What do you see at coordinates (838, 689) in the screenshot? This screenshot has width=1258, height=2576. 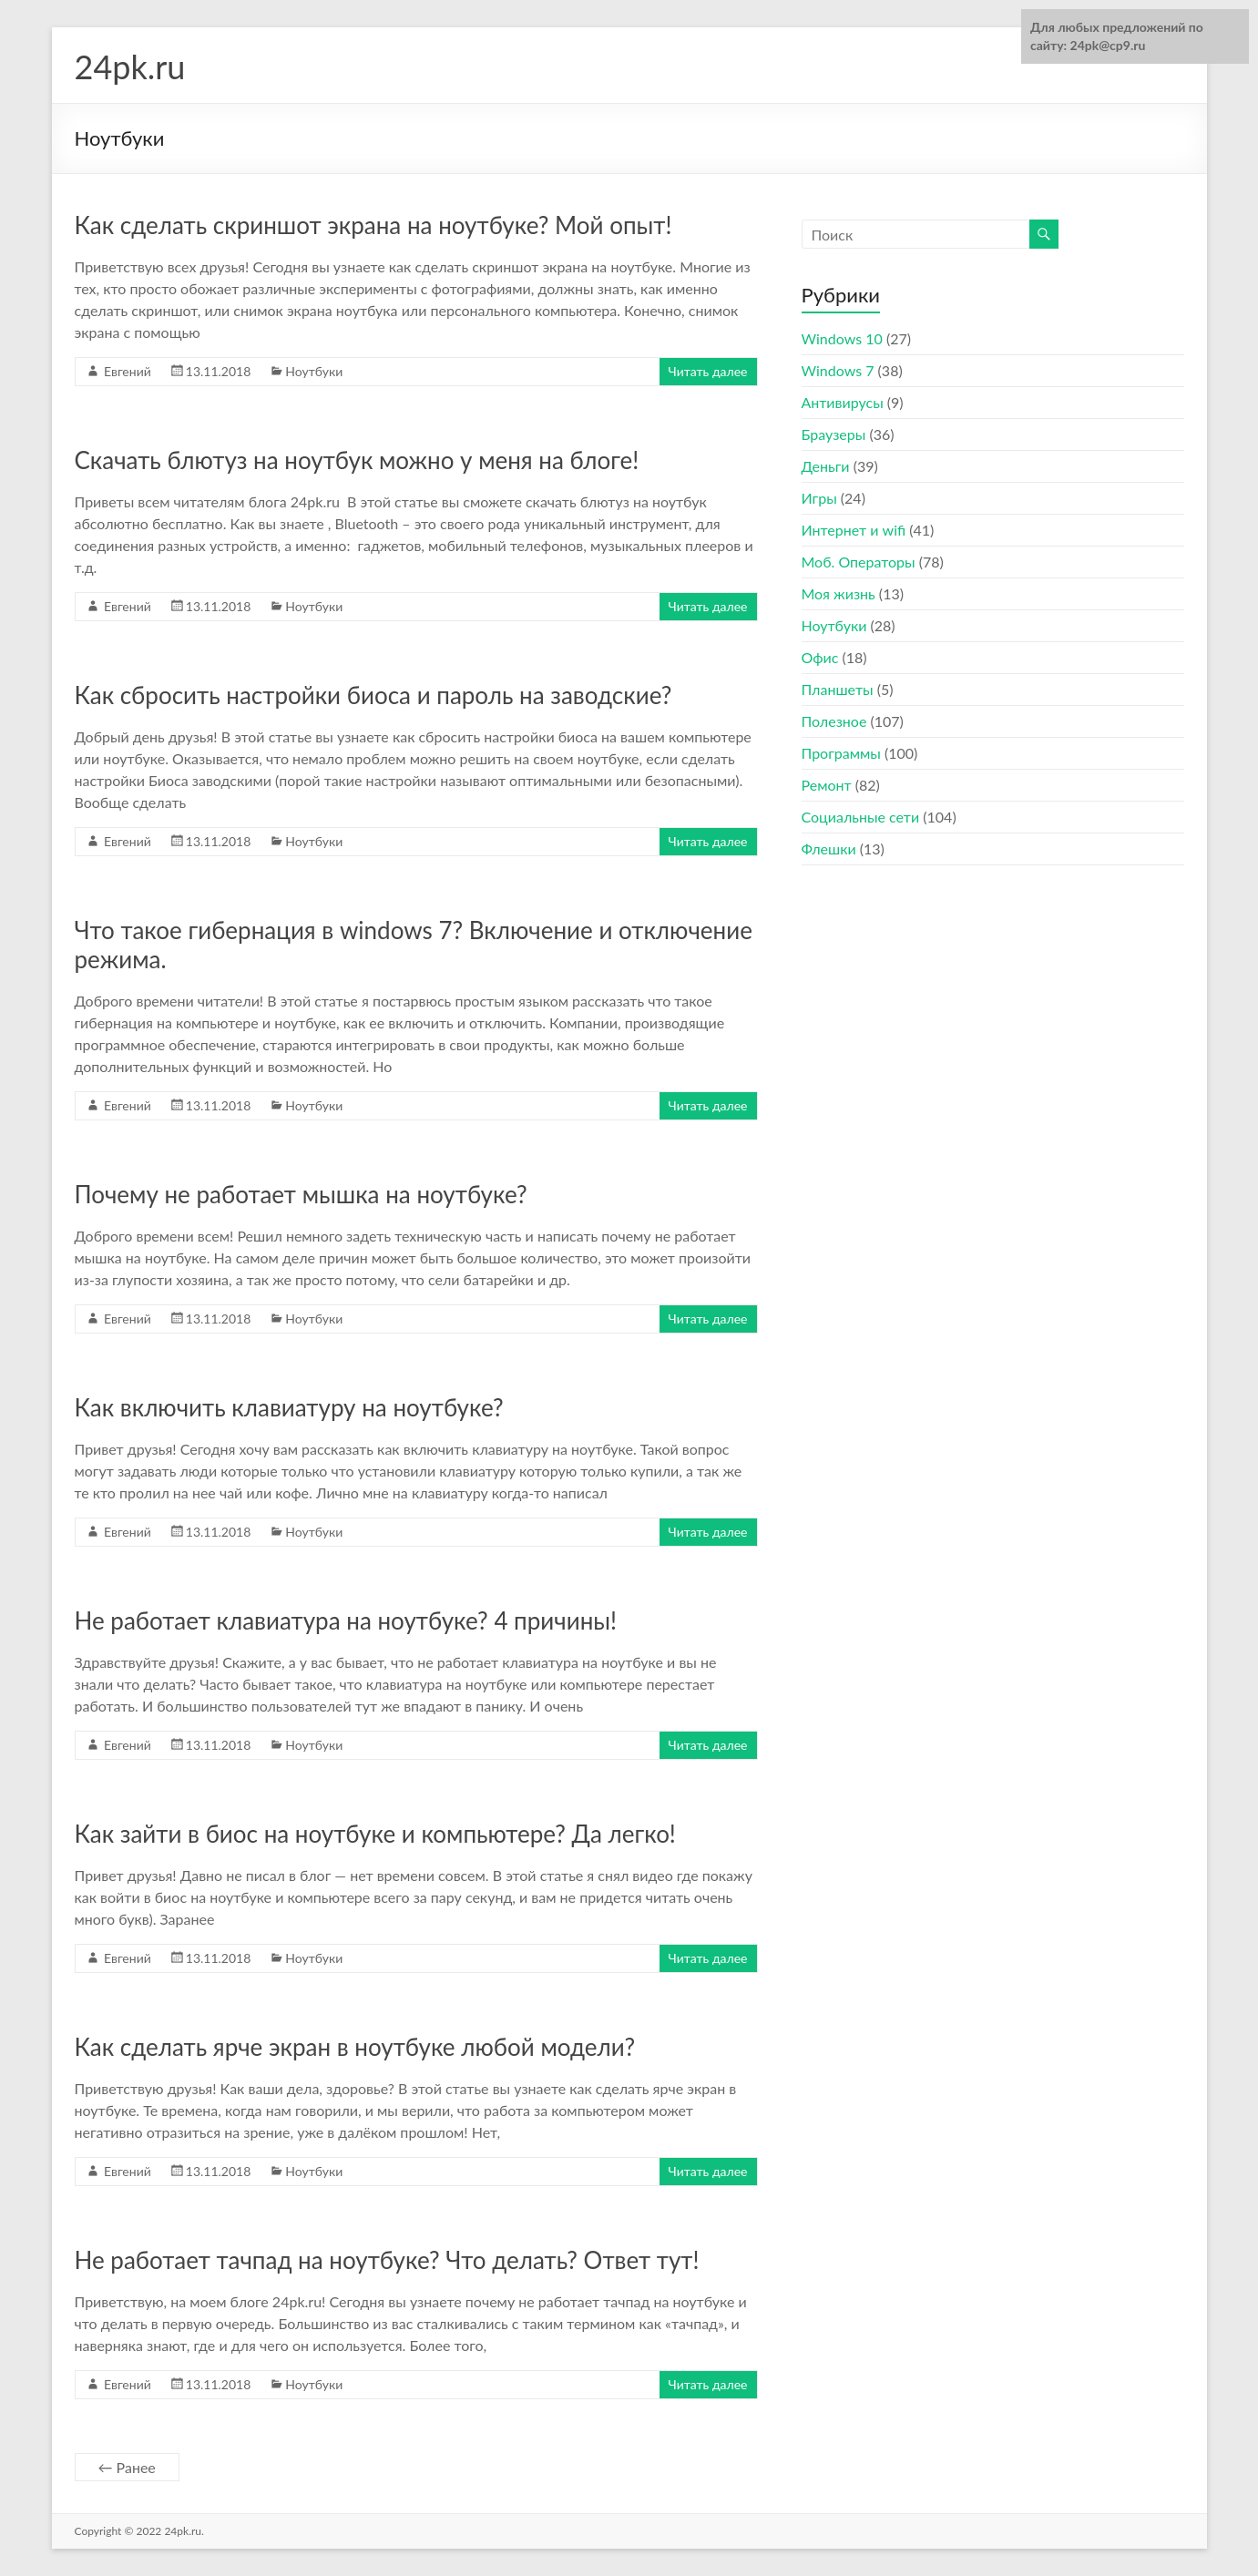 I see `Планшеты` at bounding box center [838, 689].